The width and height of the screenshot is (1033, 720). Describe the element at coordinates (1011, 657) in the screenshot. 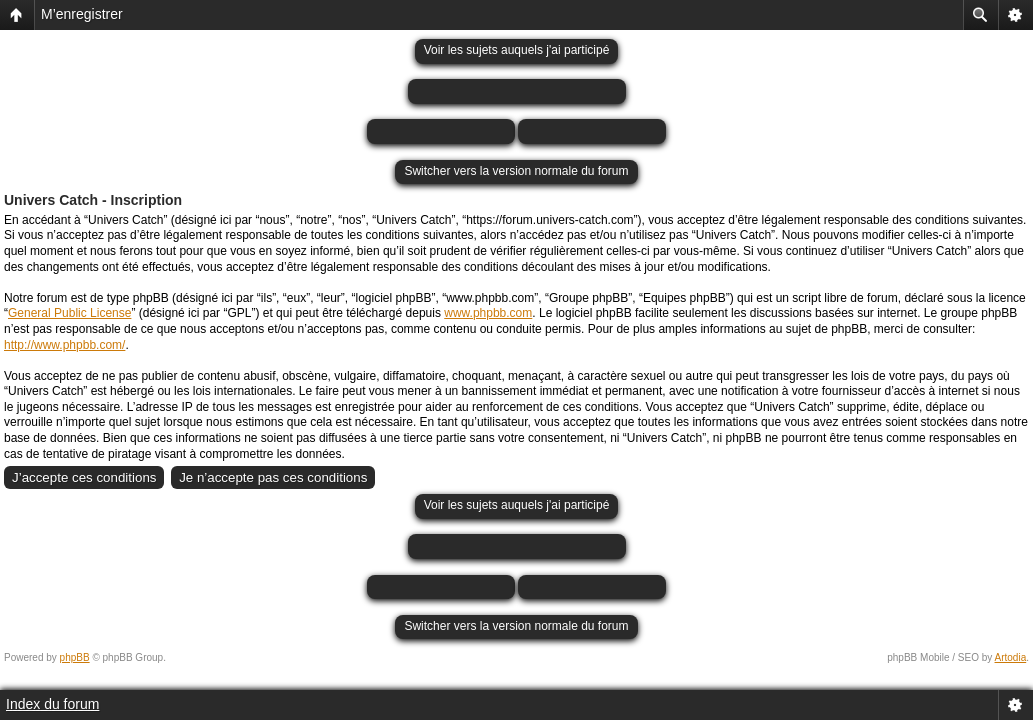

I see `Artodia` at that location.